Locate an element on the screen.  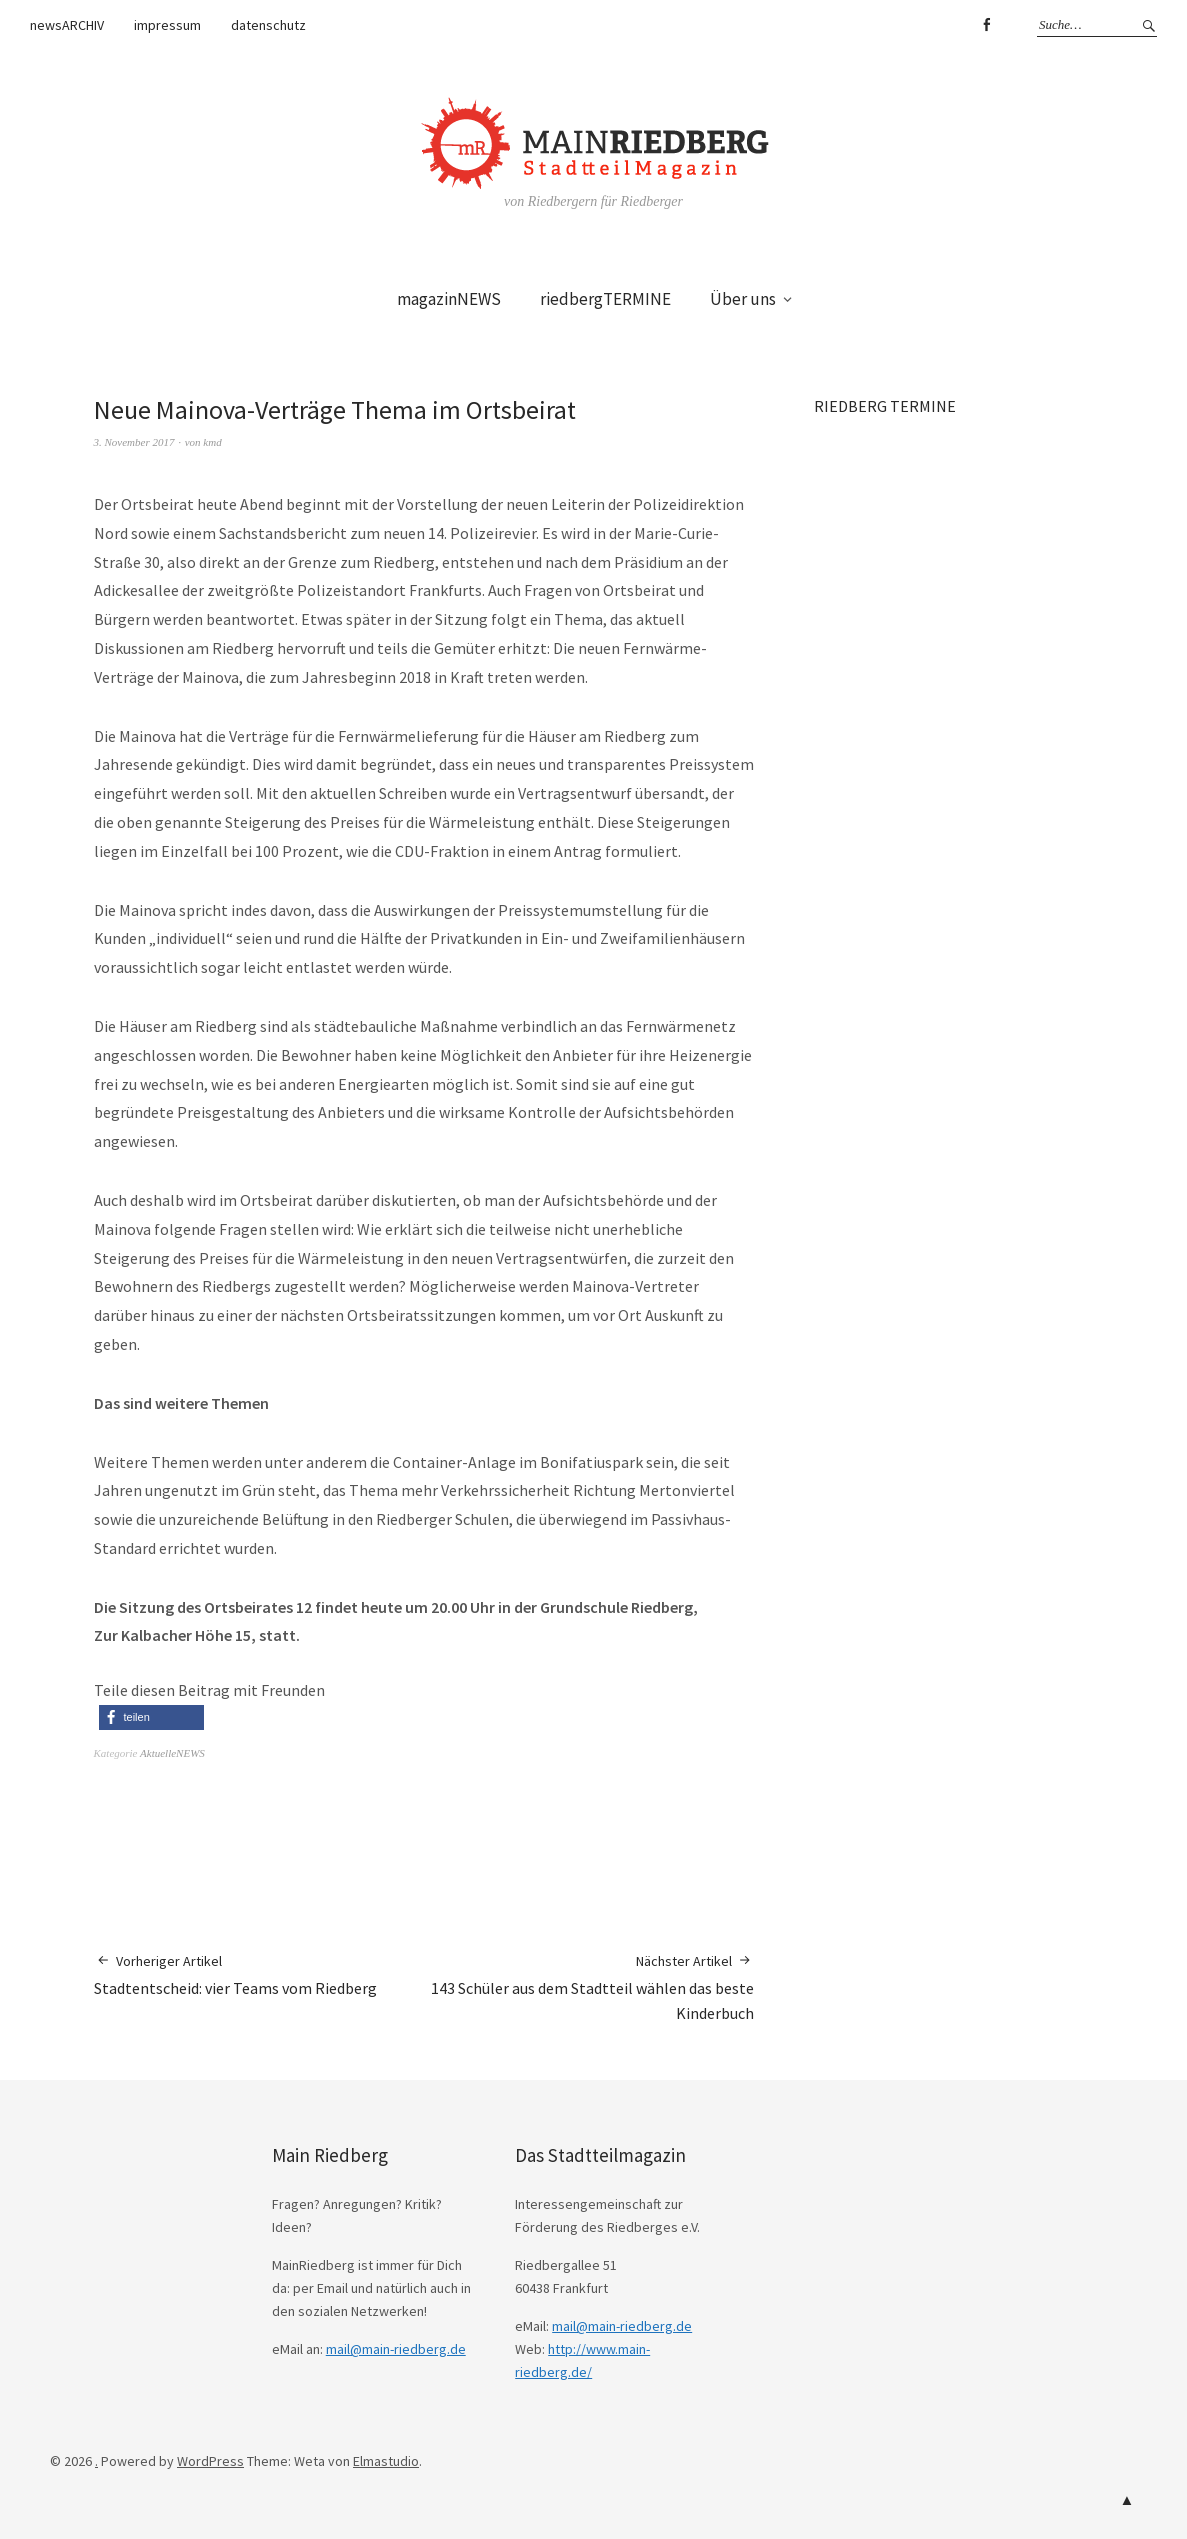
143 Schüler aus dem Stadtteil wählen das beste Kinderbuch is located at coordinates (589, 1987).